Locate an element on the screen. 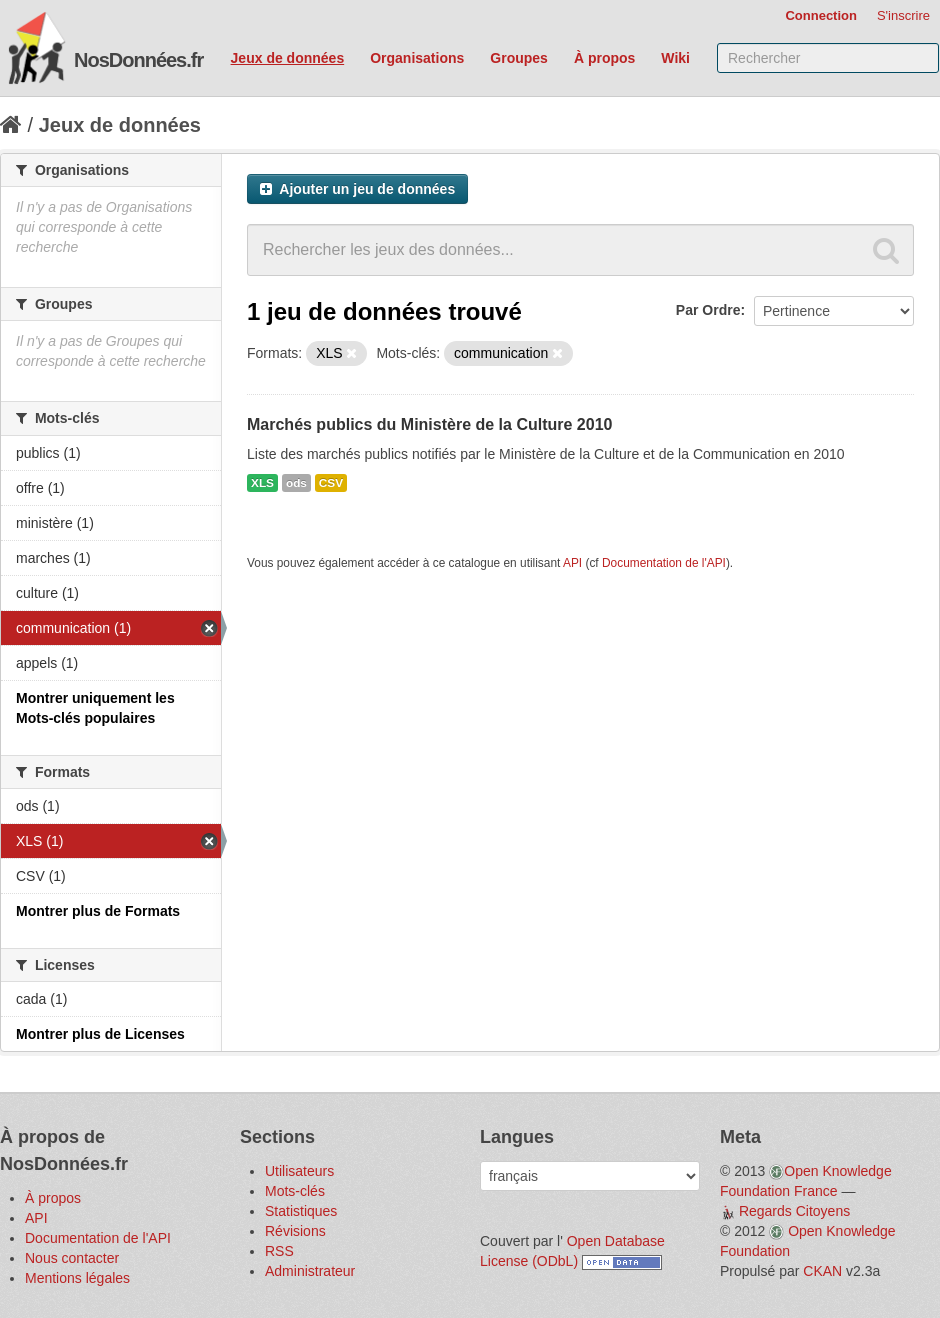 The width and height of the screenshot is (940, 1318). Marchés publics du Ministère de la Culture 2010 is located at coordinates (429, 424).